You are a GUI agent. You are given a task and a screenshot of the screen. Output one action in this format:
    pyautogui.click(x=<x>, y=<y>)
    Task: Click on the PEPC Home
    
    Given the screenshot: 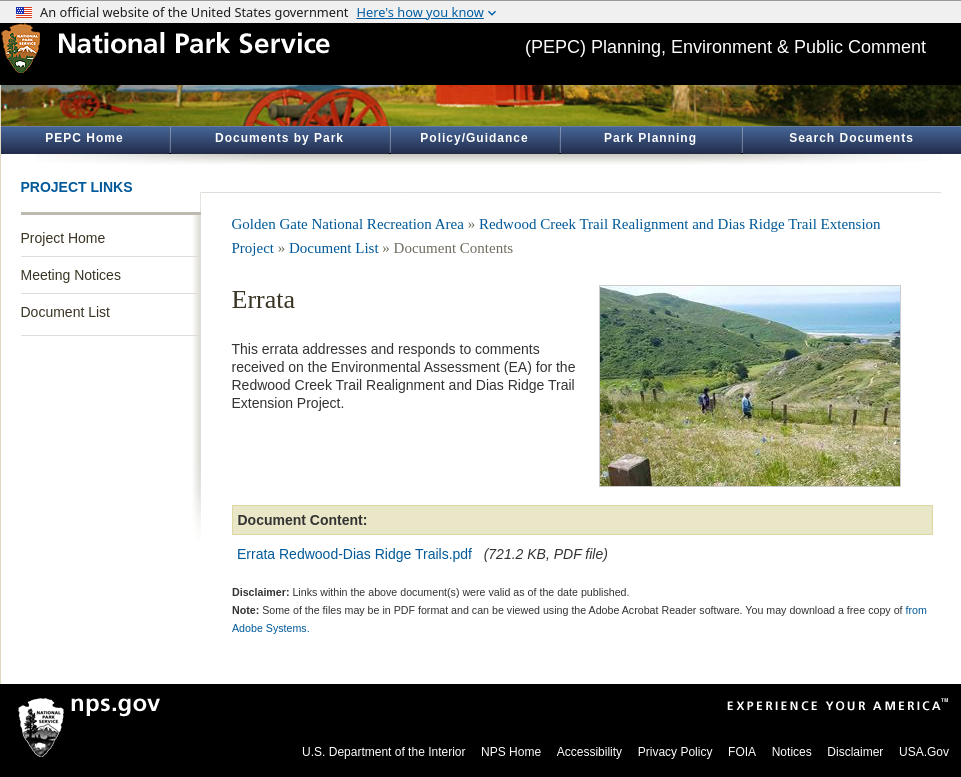 What is the action you would take?
    pyautogui.click(x=84, y=138)
    